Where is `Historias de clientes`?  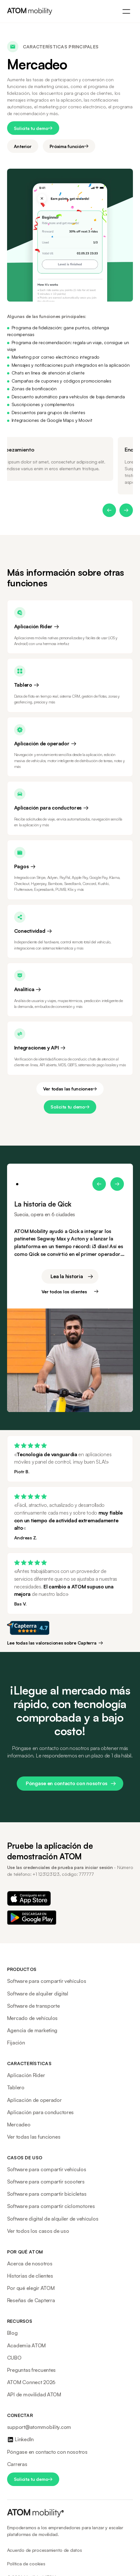
Historias de clientes is located at coordinates (30, 2276).